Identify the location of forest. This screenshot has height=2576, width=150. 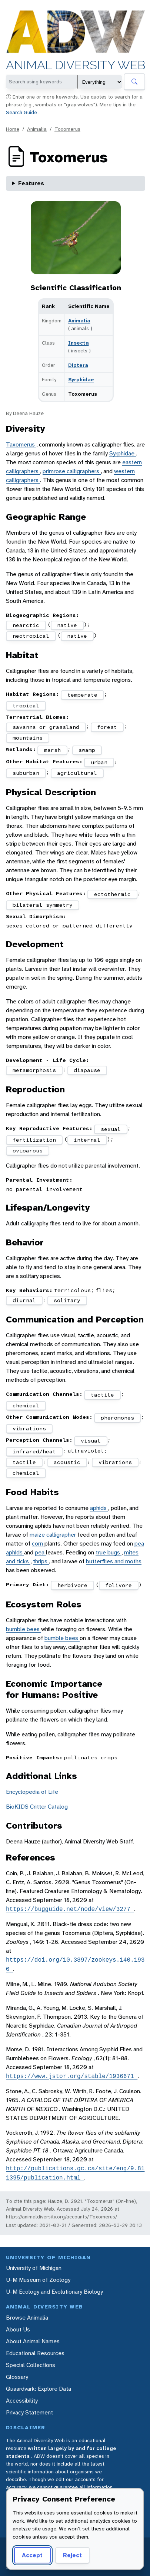
(107, 727).